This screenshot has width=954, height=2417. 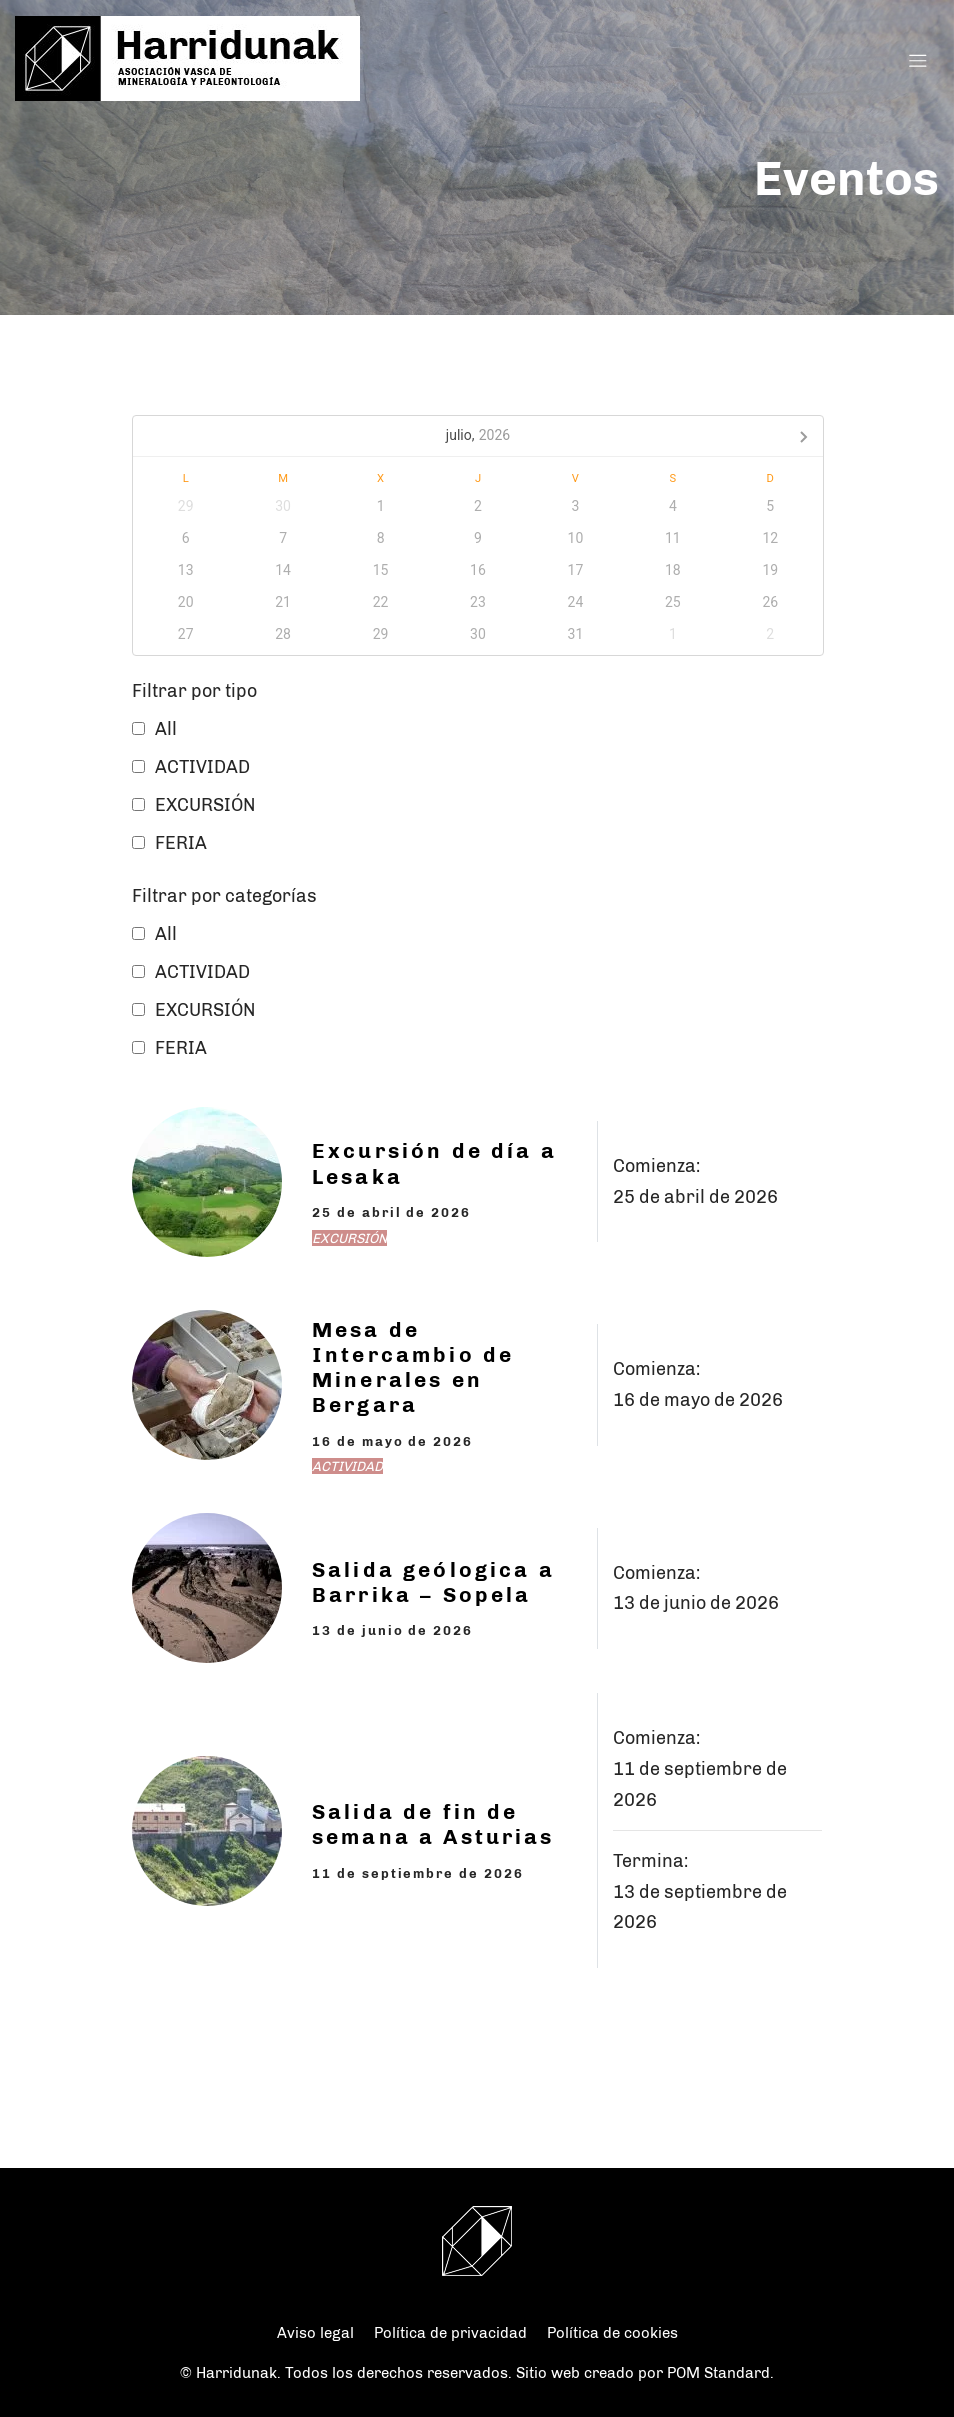 What do you see at coordinates (433, 1582) in the screenshot?
I see `Salida geólogica a Barrika – Sopela` at bounding box center [433, 1582].